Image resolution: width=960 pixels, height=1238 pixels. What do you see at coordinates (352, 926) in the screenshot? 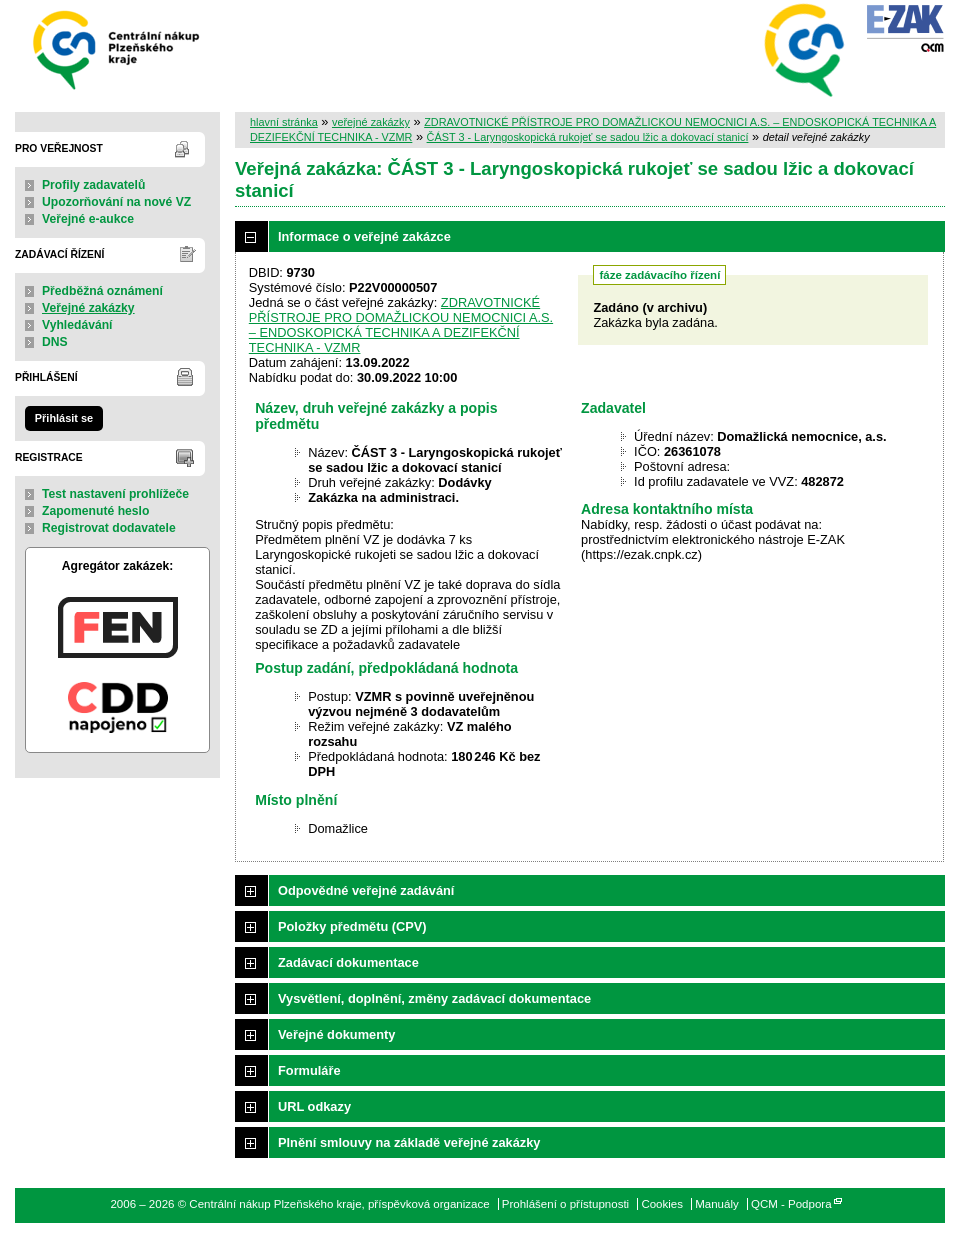
I see `Položky předmětu (CPV)` at bounding box center [352, 926].